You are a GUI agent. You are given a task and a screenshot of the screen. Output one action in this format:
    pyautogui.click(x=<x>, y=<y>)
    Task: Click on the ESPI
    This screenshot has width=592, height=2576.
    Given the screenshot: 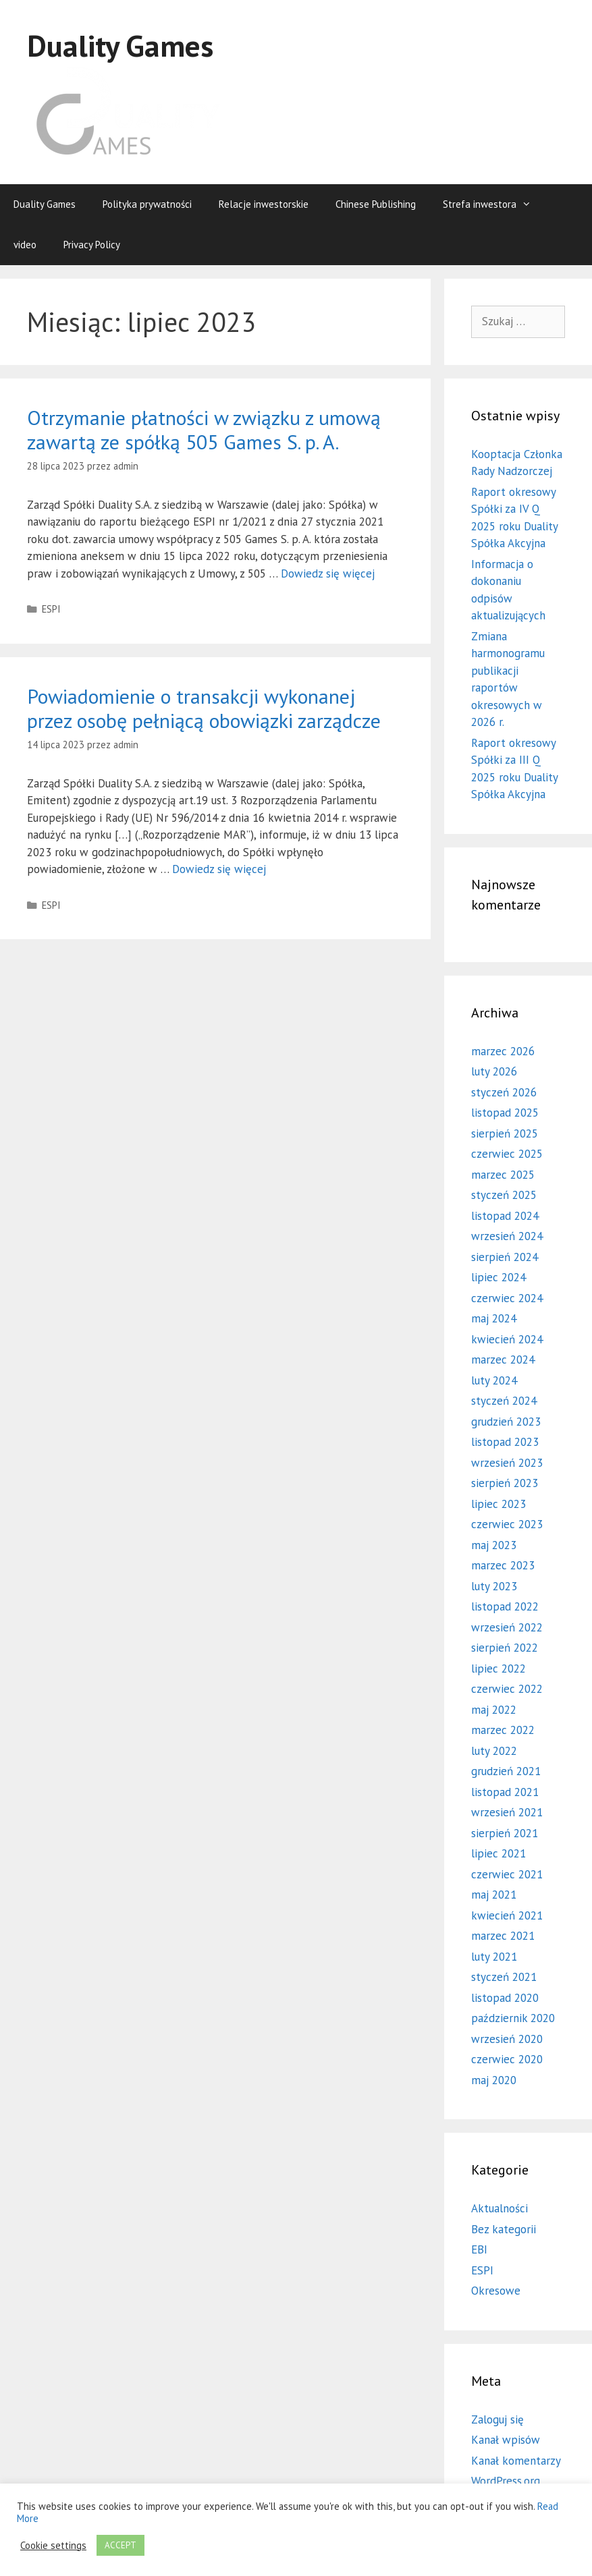 What is the action you would take?
    pyautogui.click(x=51, y=609)
    